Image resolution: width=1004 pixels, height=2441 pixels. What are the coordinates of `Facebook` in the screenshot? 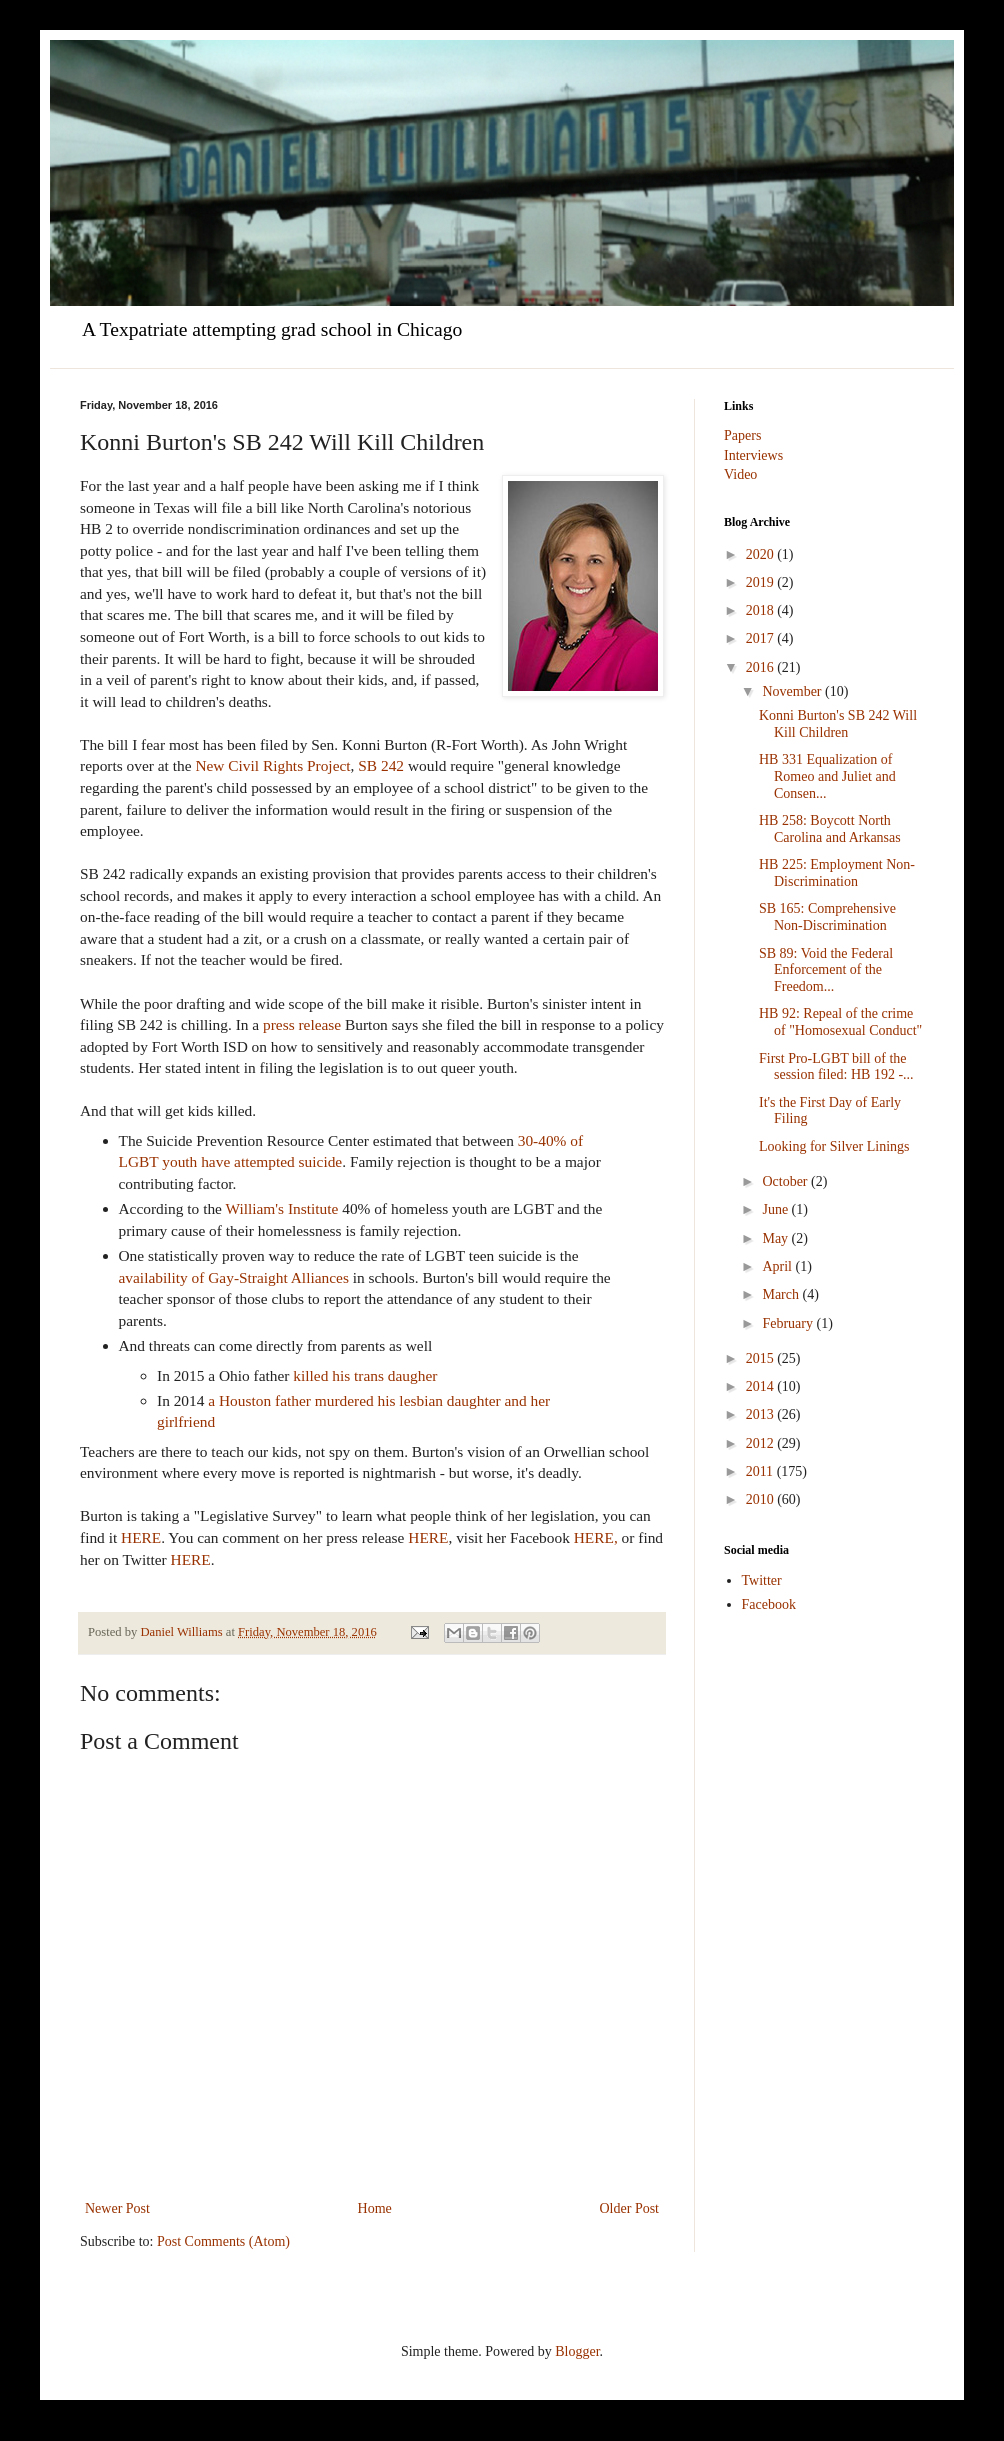 It's located at (769, 1604).